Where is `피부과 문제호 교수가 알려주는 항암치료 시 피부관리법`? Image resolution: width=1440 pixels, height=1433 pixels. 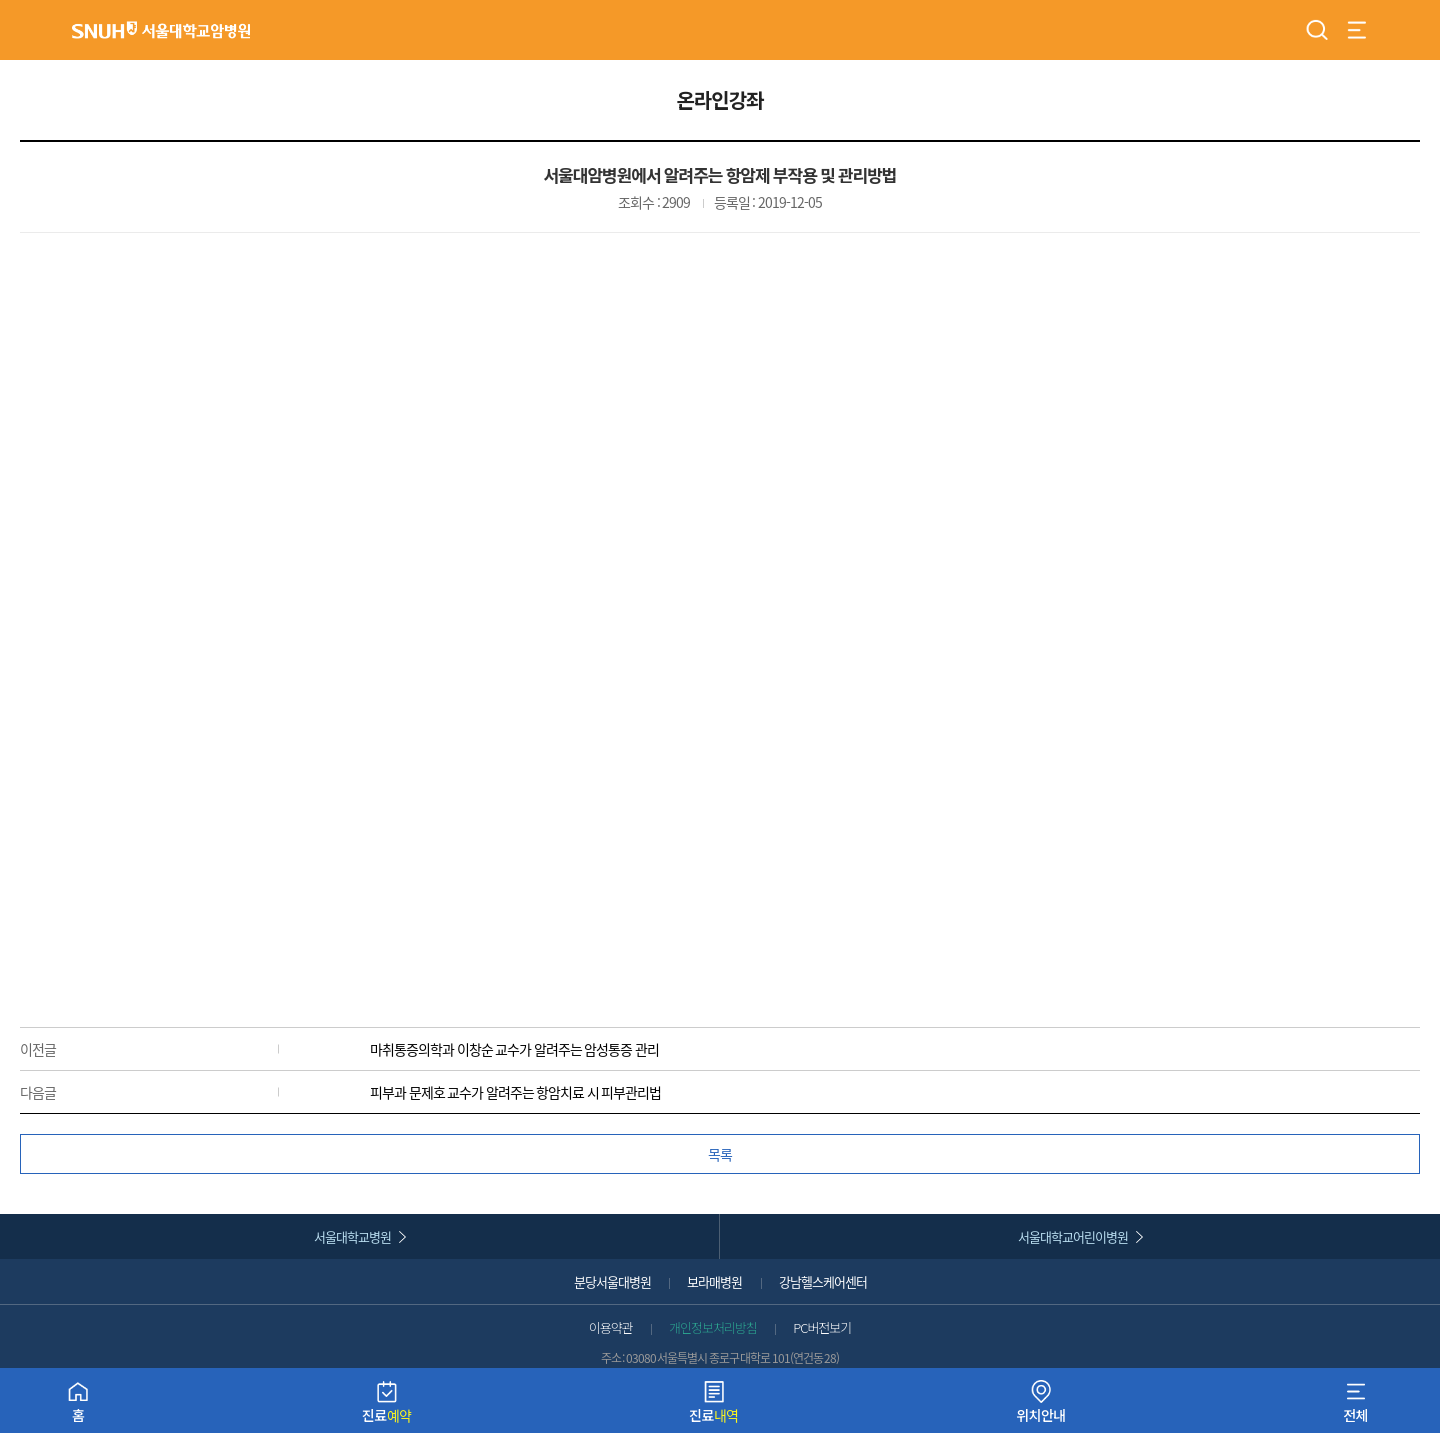 피부과 문제호 교수가 알려주는 항암치료 시 피부관리법 is located at coordinates (515, 1092).